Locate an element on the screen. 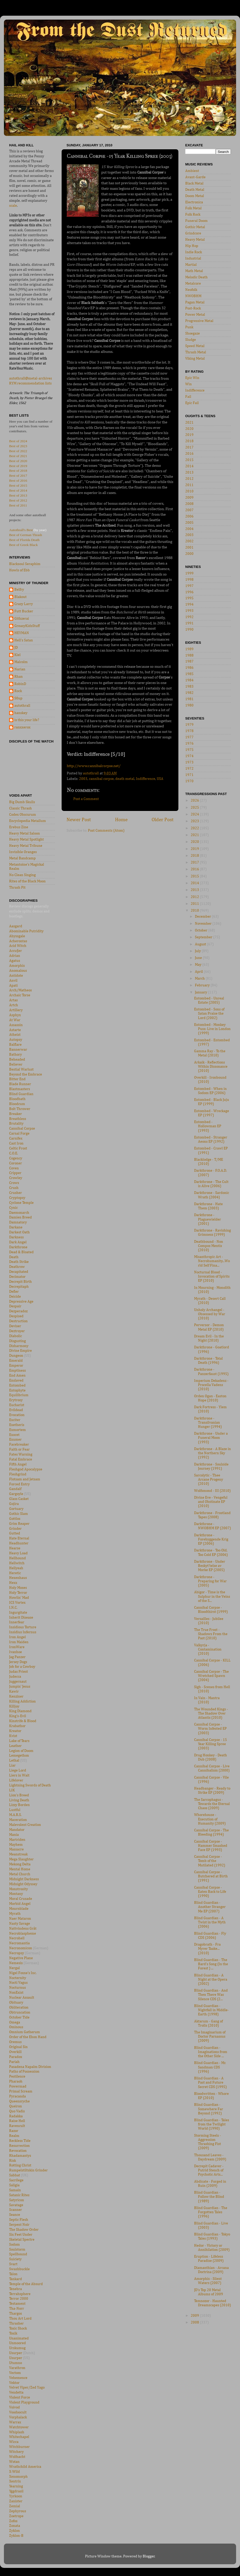 The image size is (240, 2576). Best of 2019 is located at coordinates (18, 466).